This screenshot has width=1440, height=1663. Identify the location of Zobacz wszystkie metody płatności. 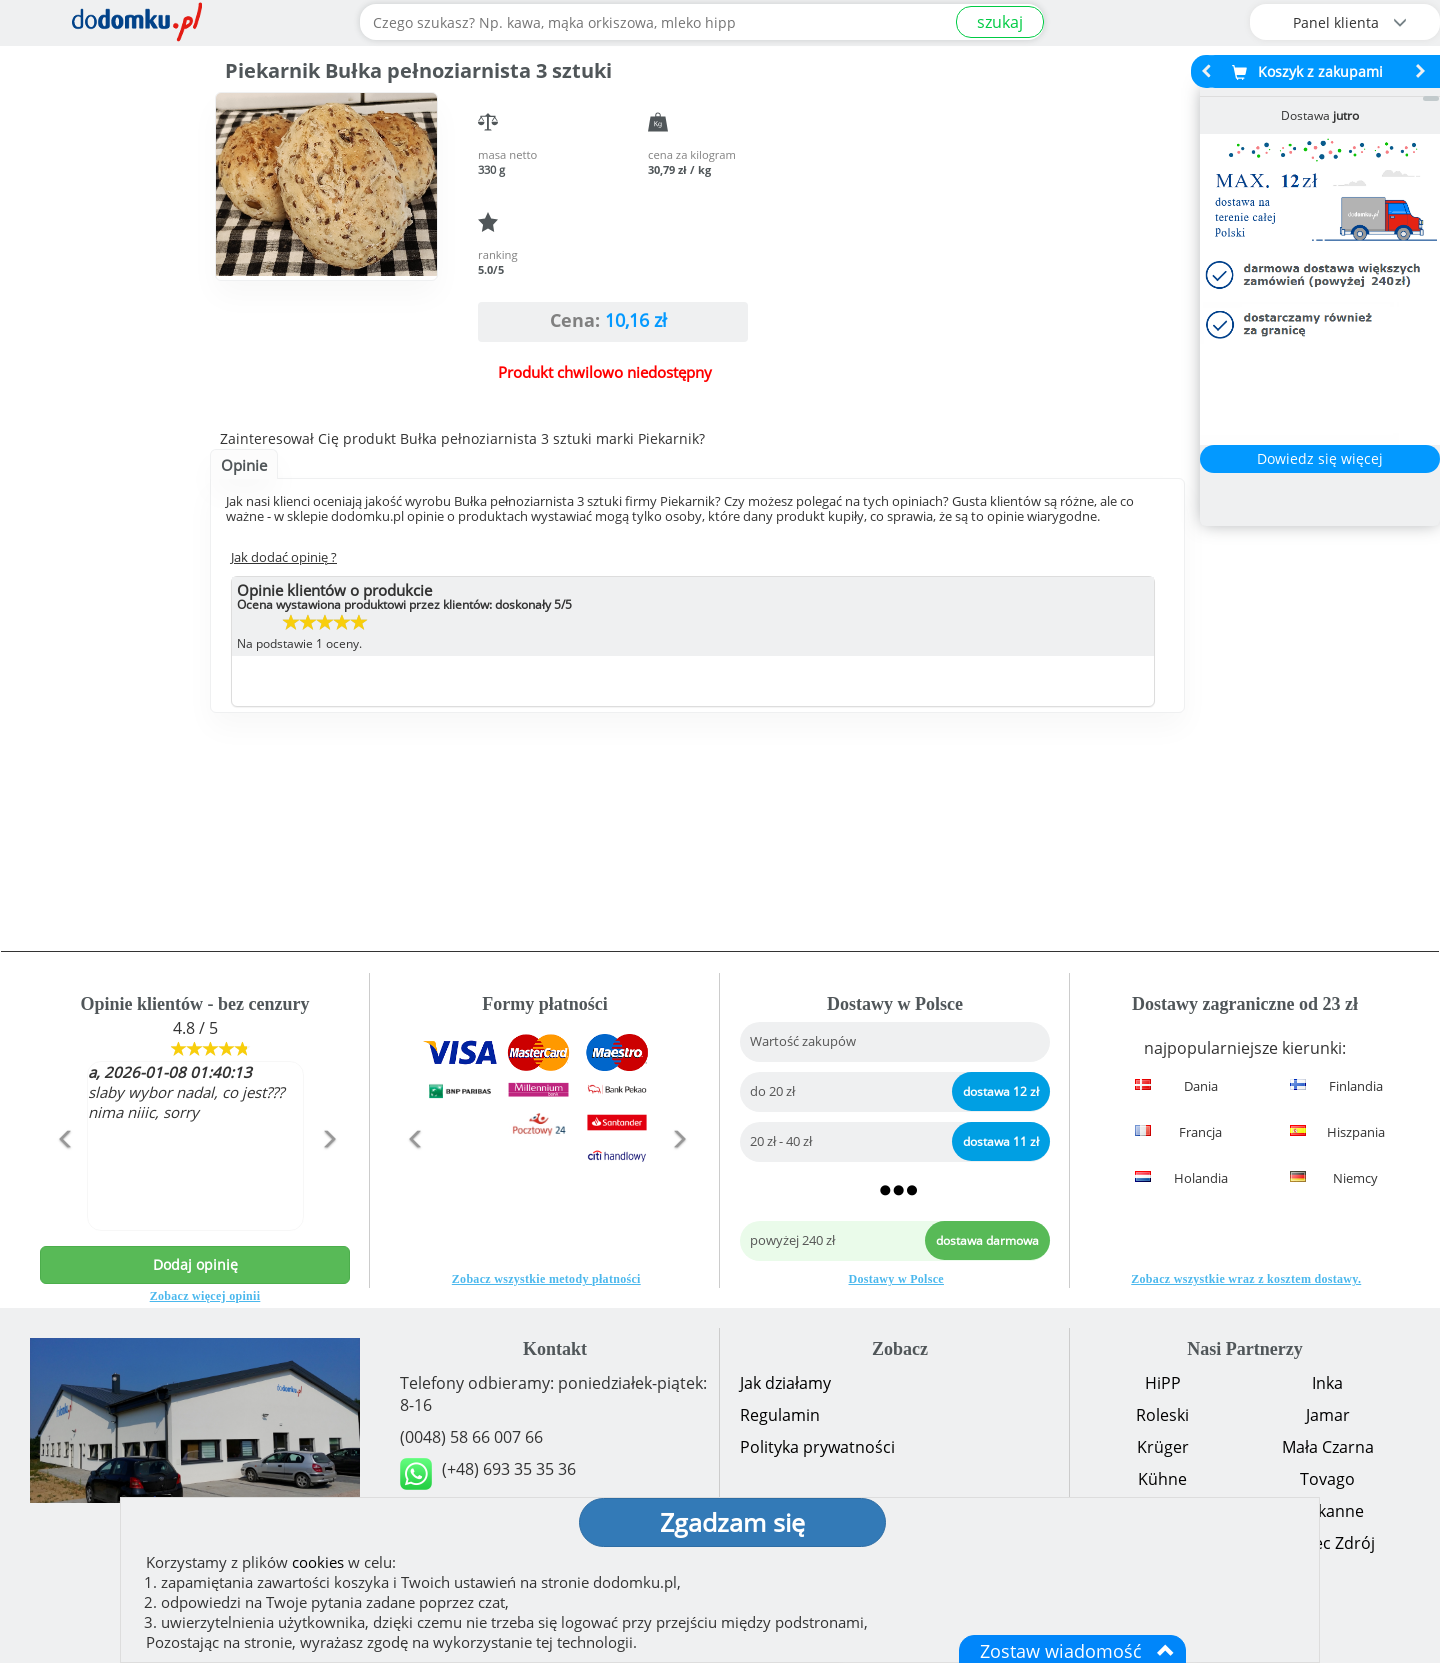
(546, 1279).